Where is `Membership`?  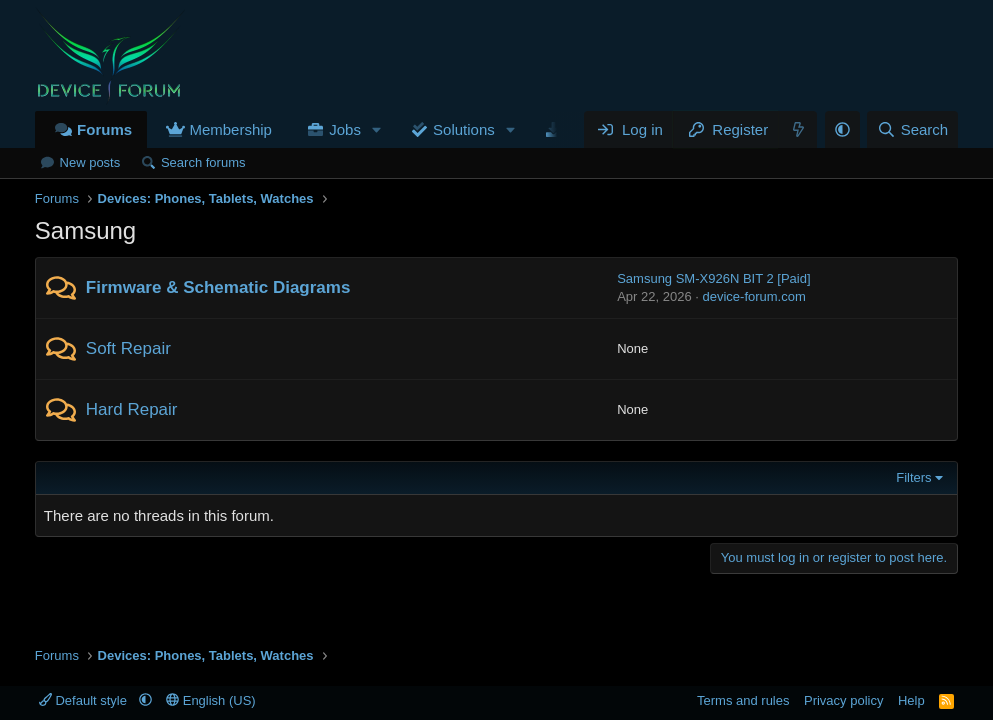 Membership is located at coordinates (230, 129).